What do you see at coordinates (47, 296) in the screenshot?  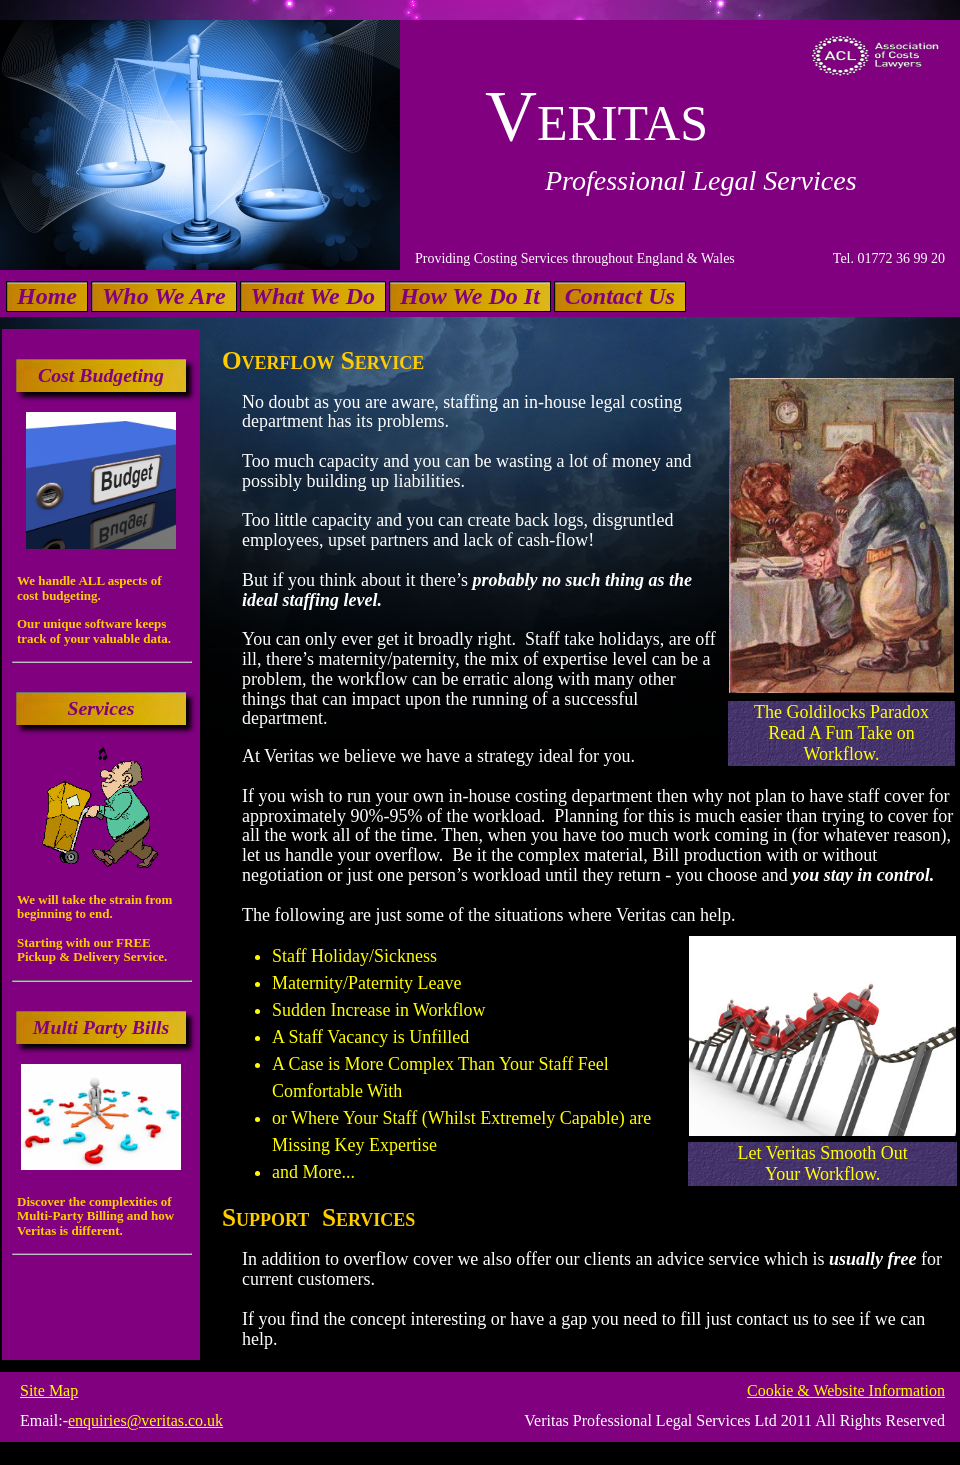 I see `Home` at bounding box center [47, 296].